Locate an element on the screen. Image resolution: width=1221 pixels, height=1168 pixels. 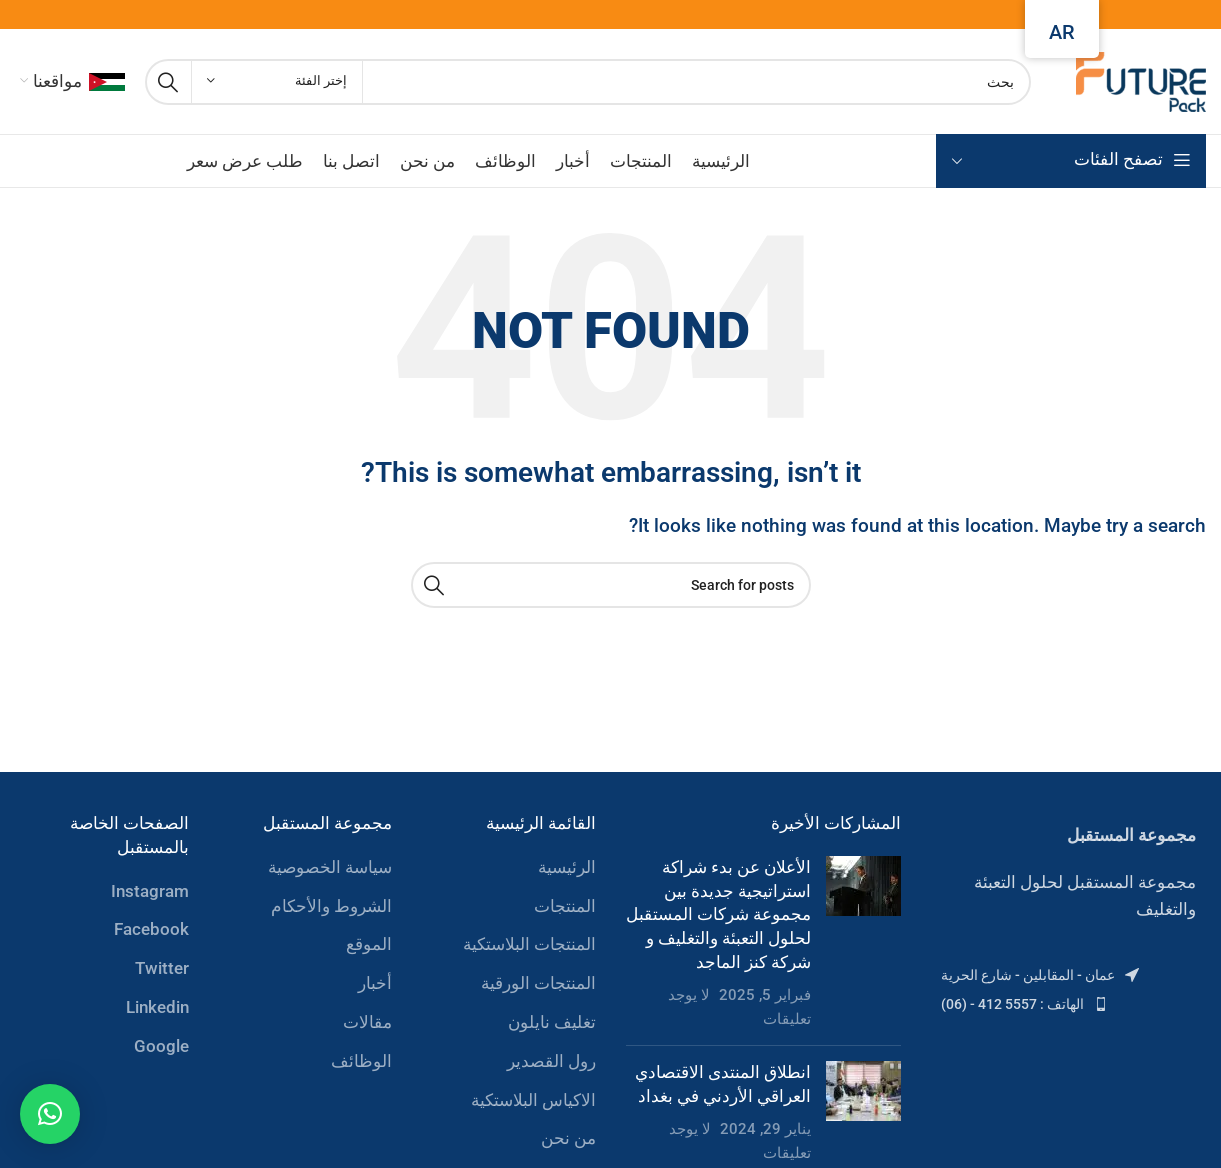
[button] is located at coordinates (50, 1114).